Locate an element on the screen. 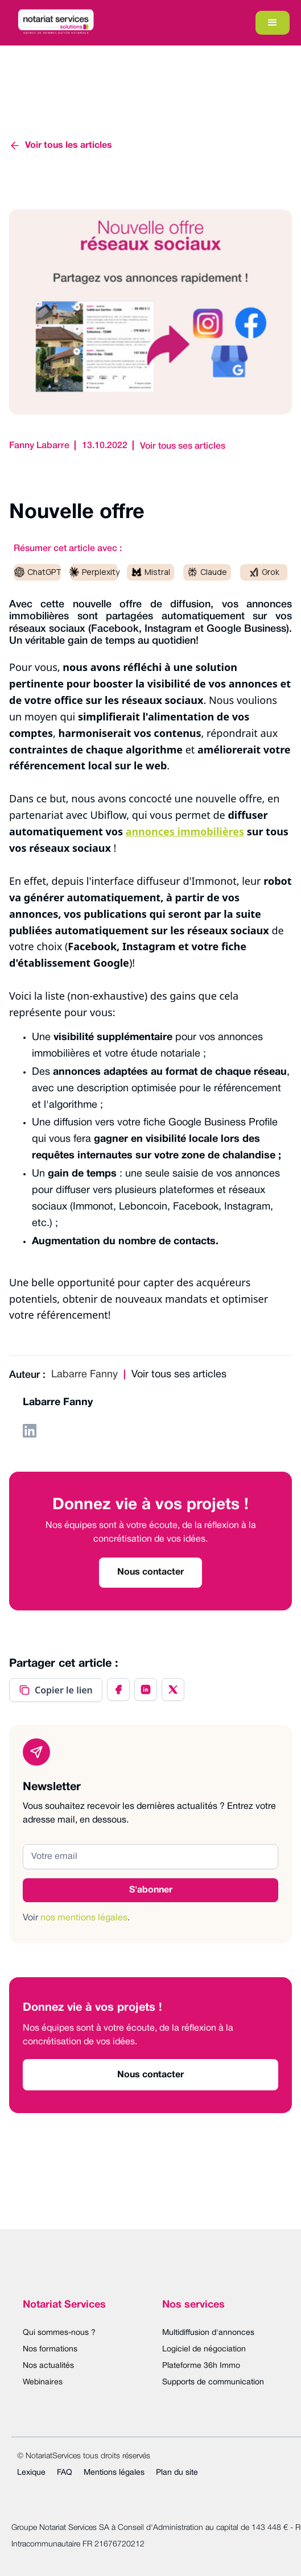 This screenshot has height=2576, width=301. [button] is located at coordinates (272, 23).